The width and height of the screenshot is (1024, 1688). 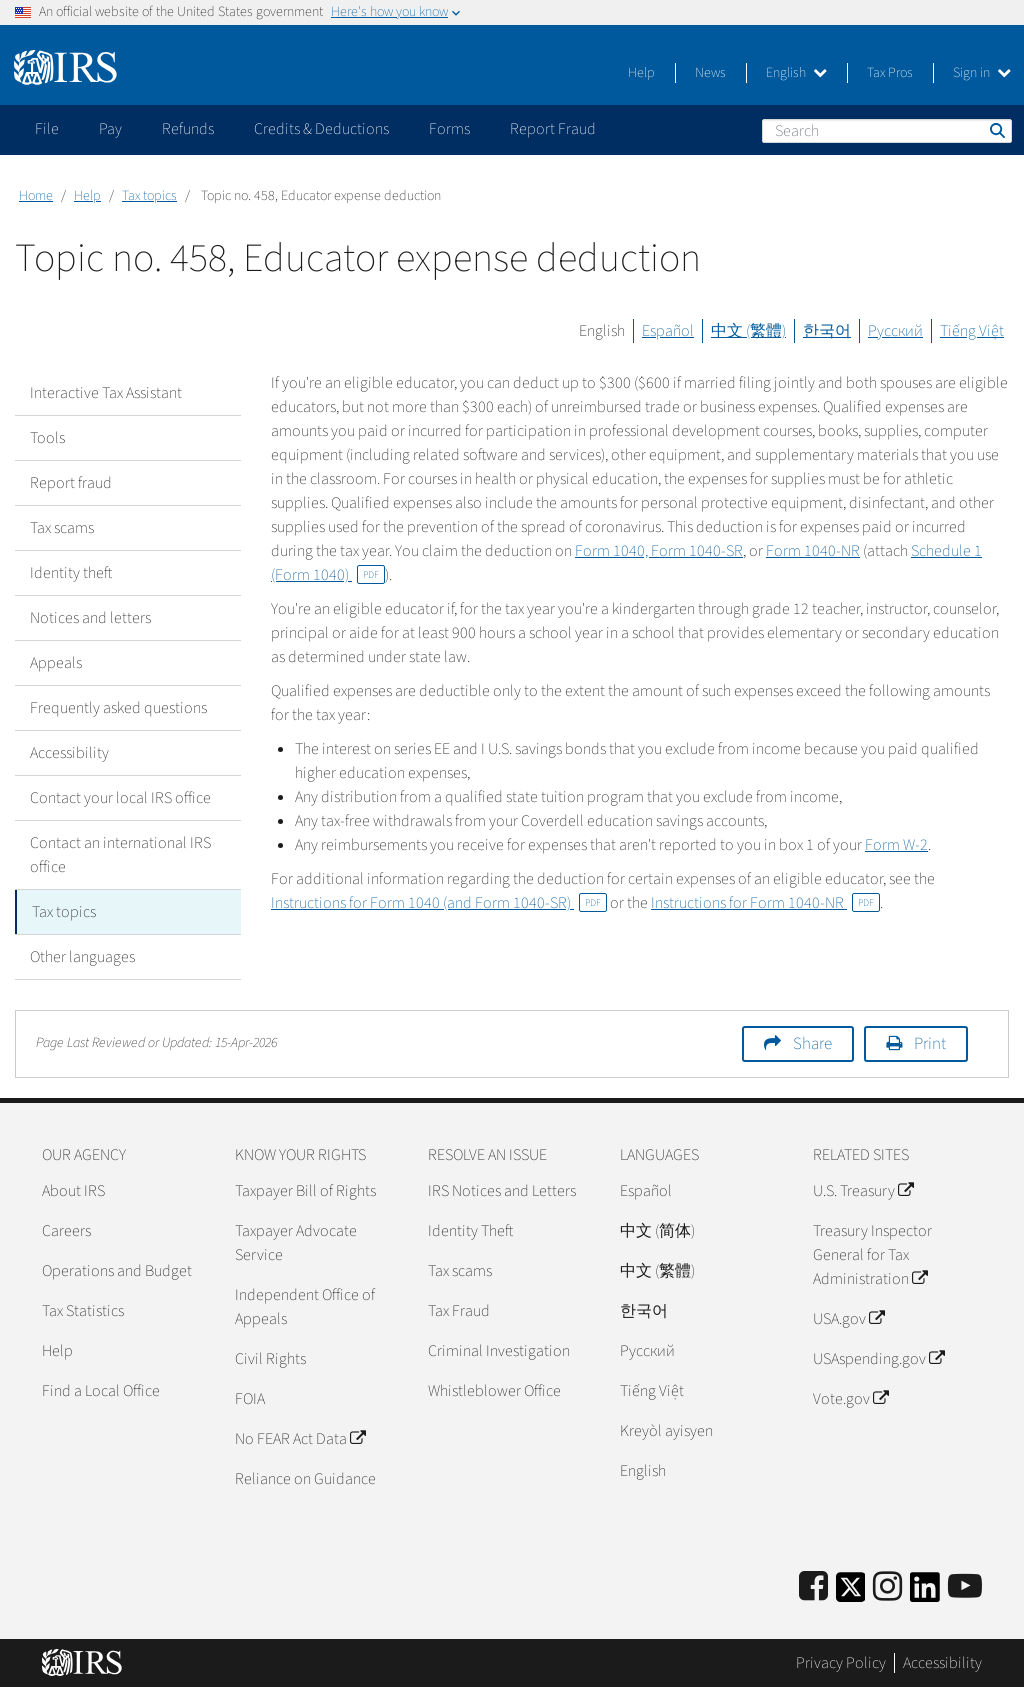 What do you see at coordinates (848, 1319) in the screenshot?
I see `USA.gov` at bounding box center [848, 1319].